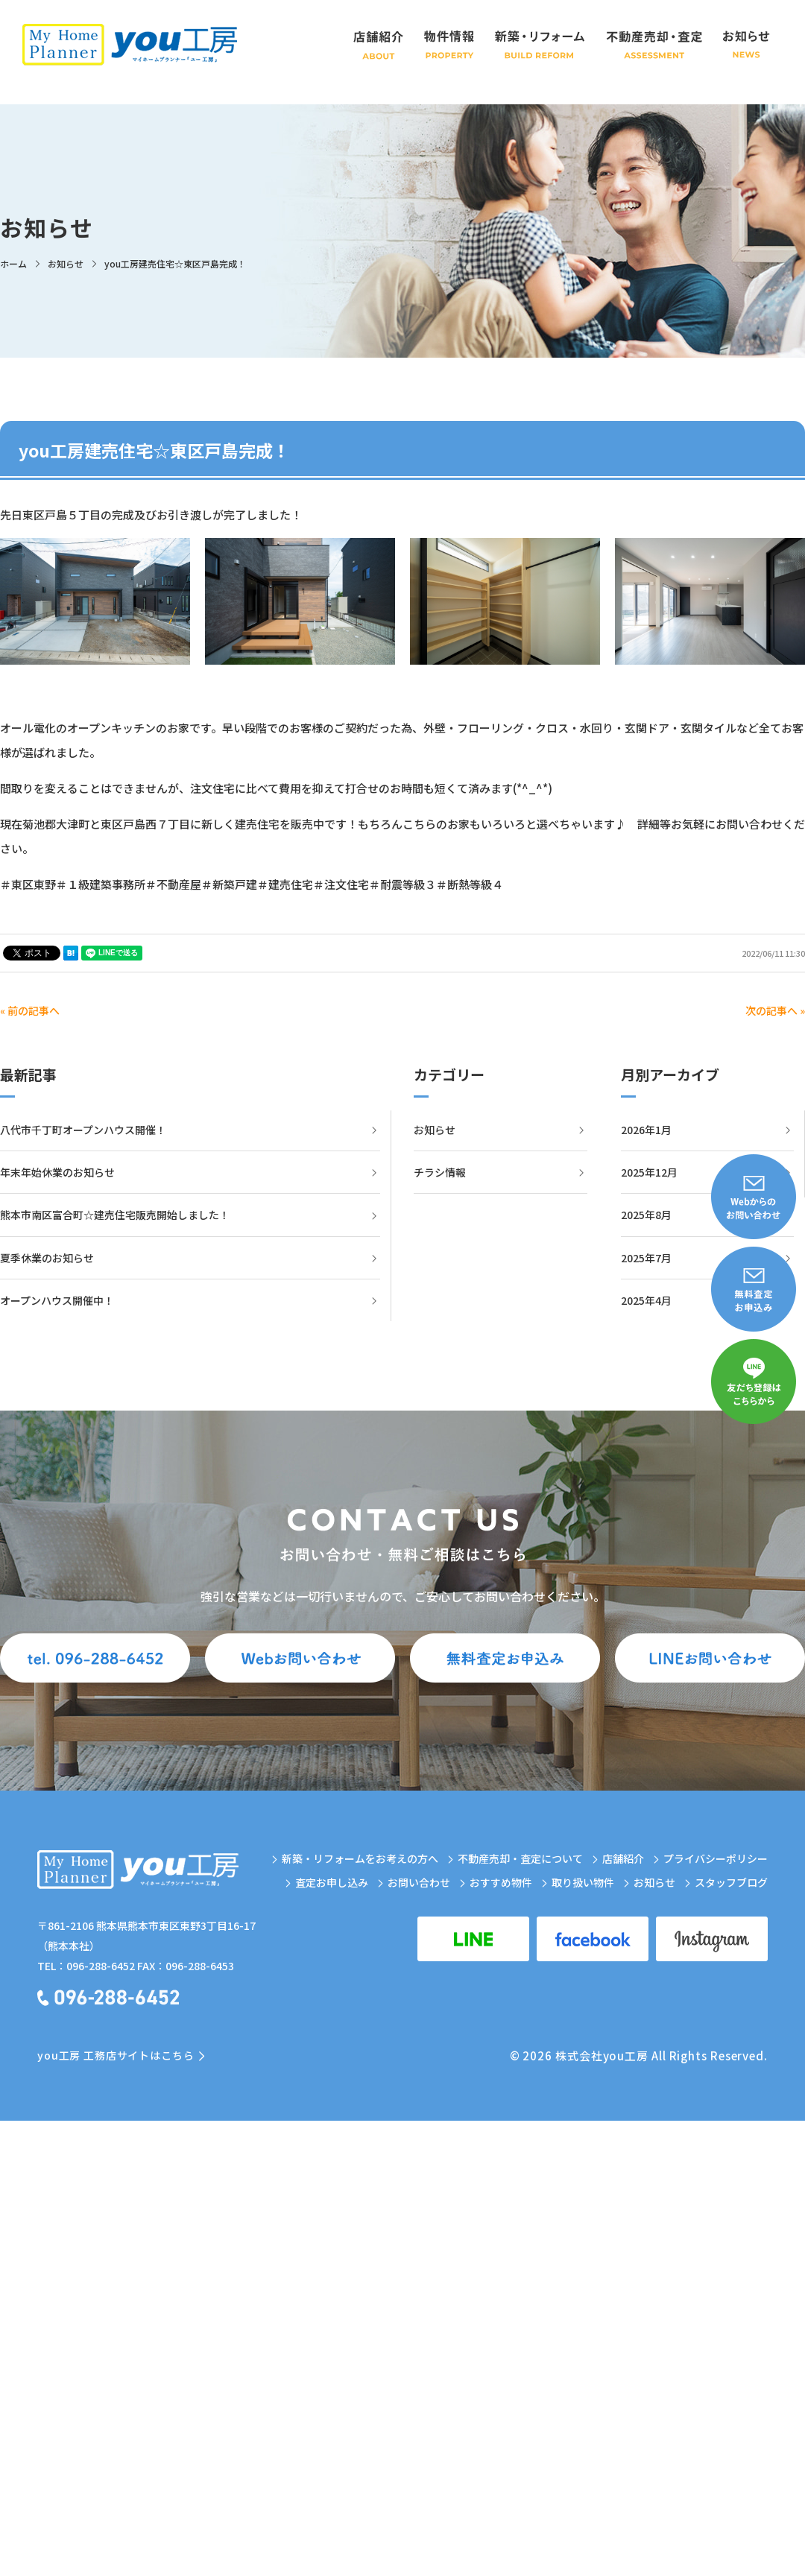  What do you see at coordinates (331, 1882) in the screenshot?
I see `査定お申し込み` at bounding box center [331, 1882].